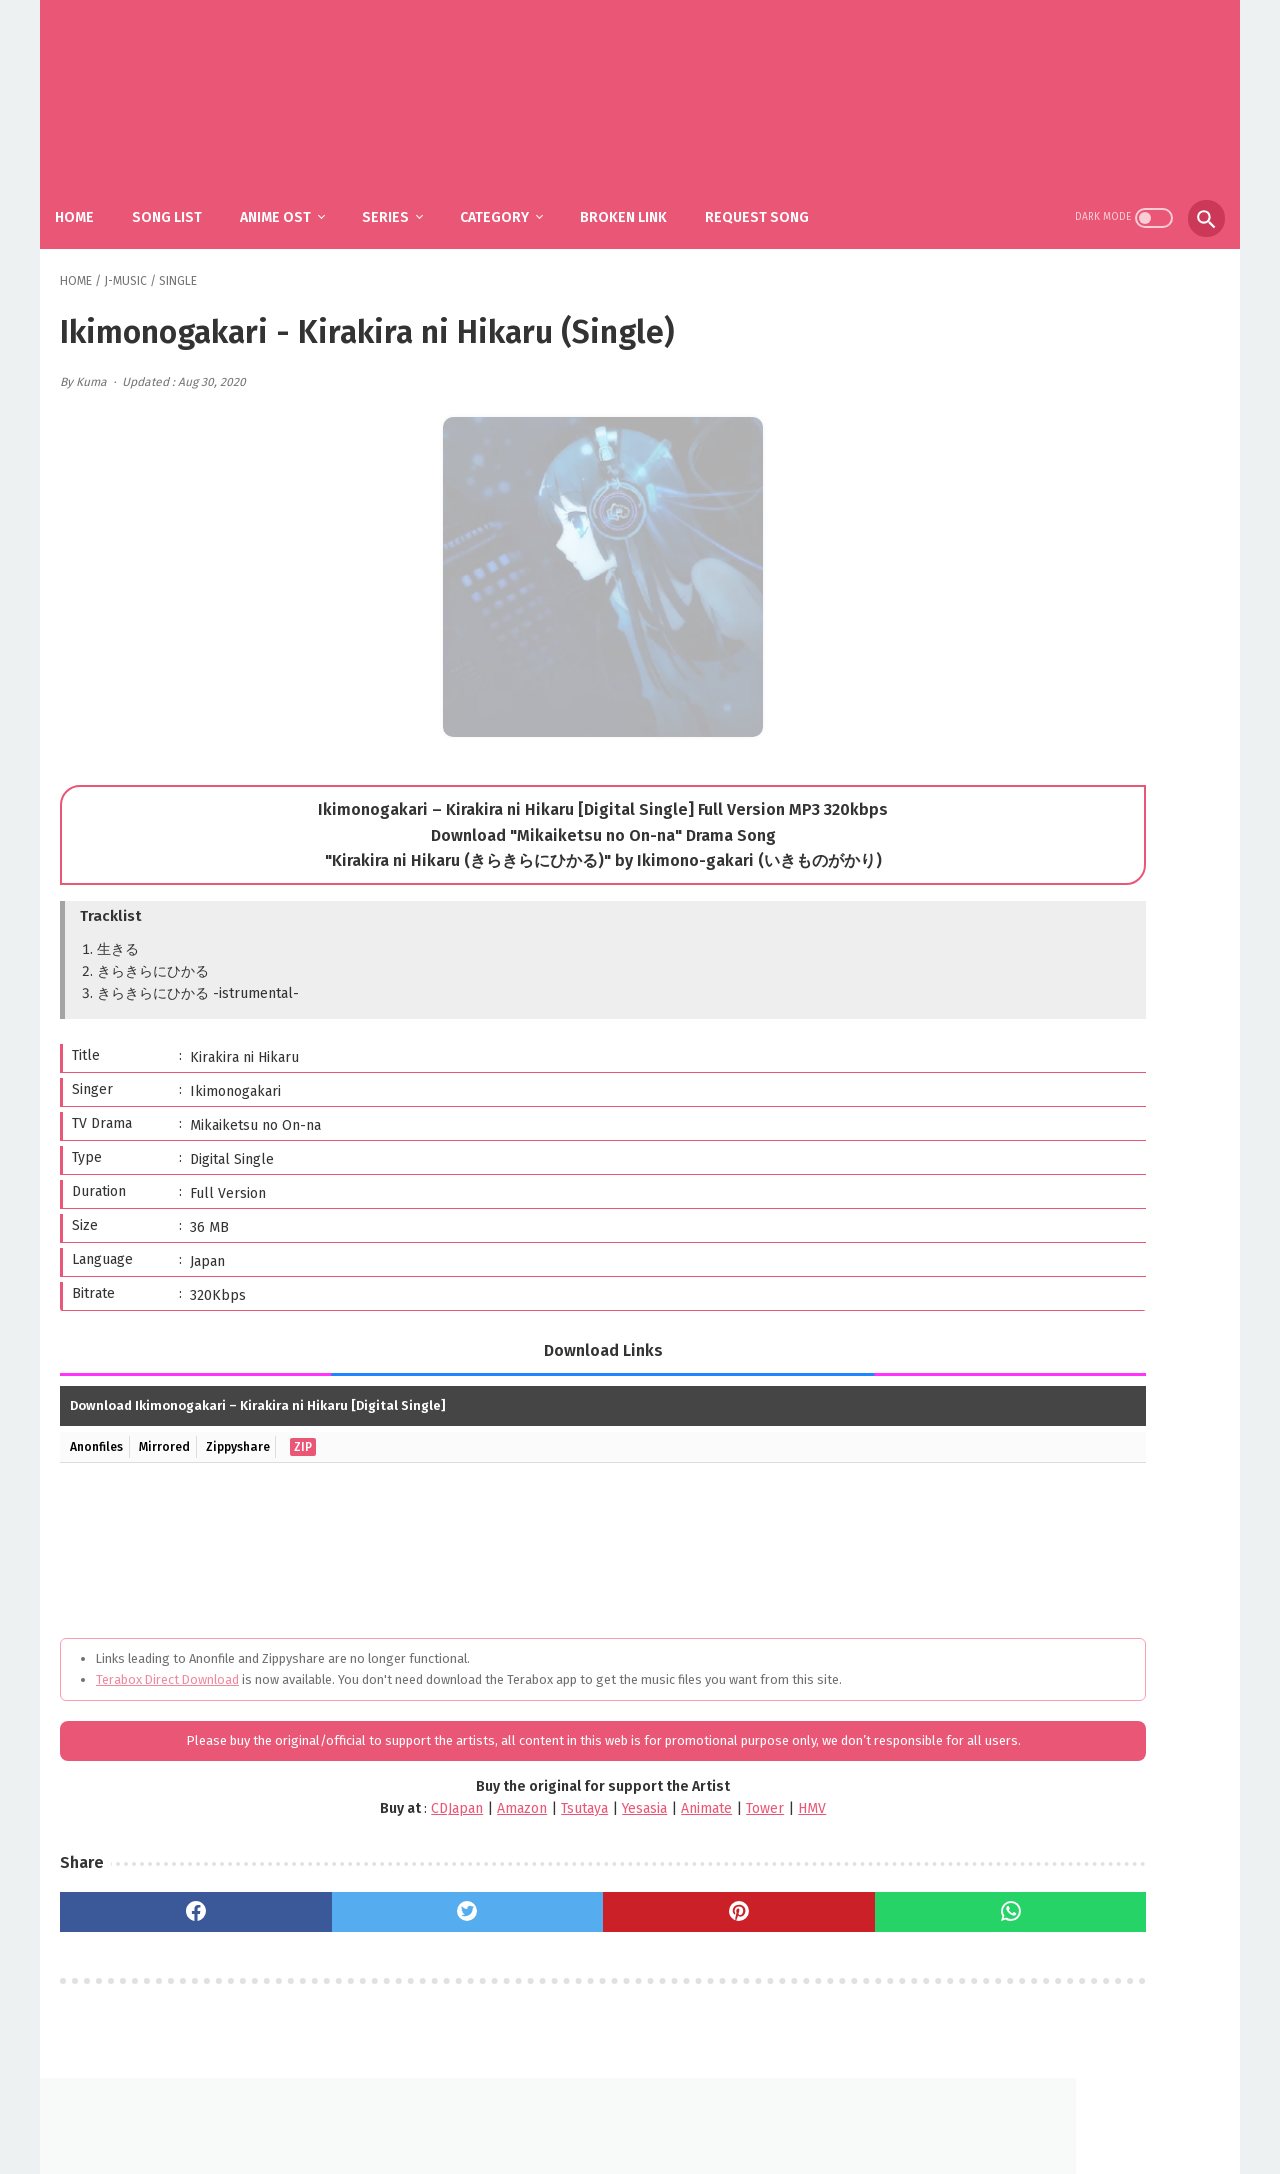 Image resolution: width=1280 pixels, height=2174 pixels. What do you see at coordinates (552, 1927) in the screenshot?
I see `[pinterest]` at bounding box center [552, 1927].